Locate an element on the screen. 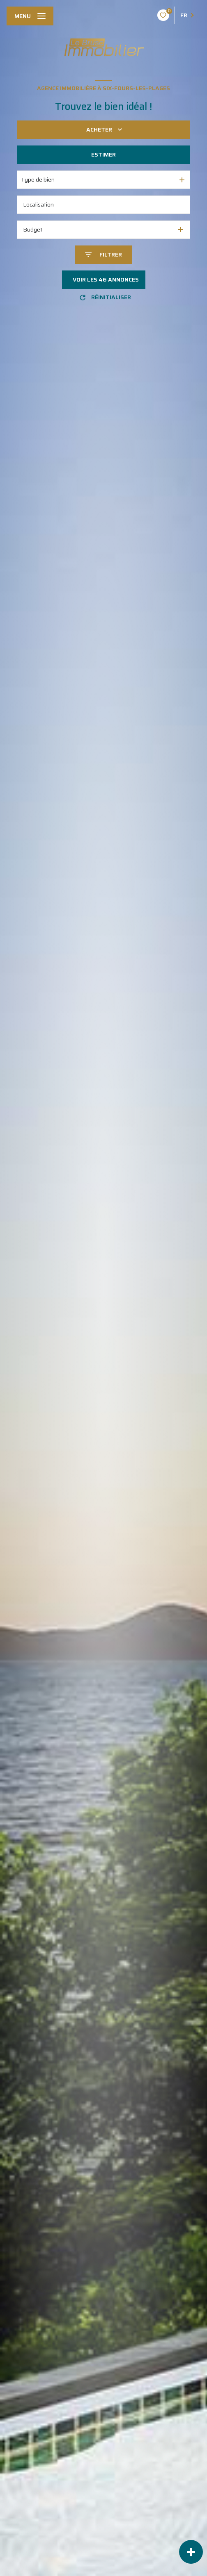 Image resolution: width=207 pixels, height=2576 pixels. [Ouvrir le formulaire de recherche] is located at coordinates (103, 254).